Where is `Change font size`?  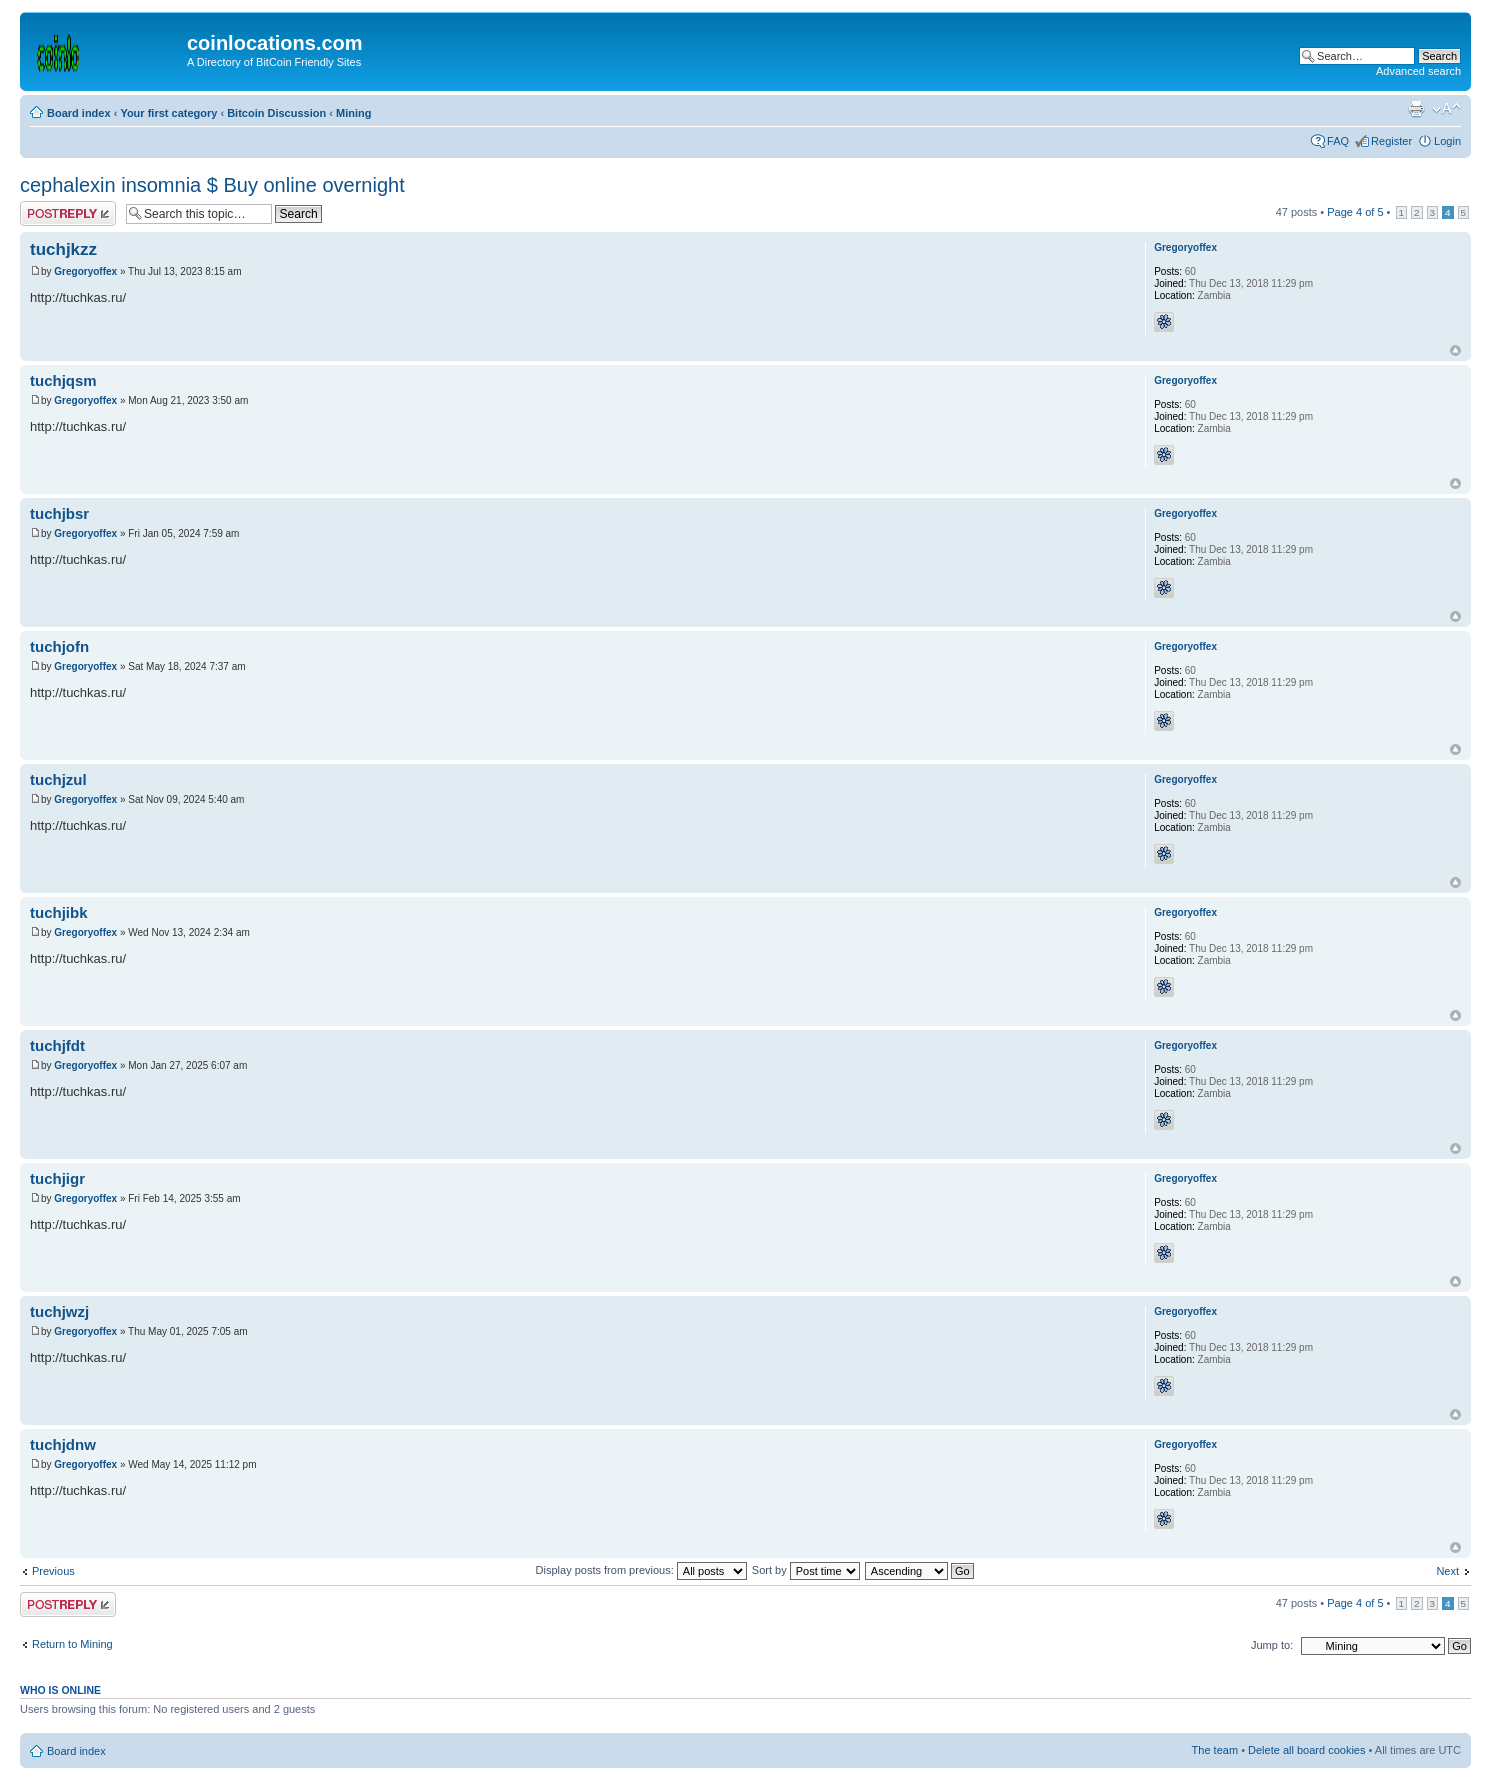 Change font size is located at coordinates (1446, 109).